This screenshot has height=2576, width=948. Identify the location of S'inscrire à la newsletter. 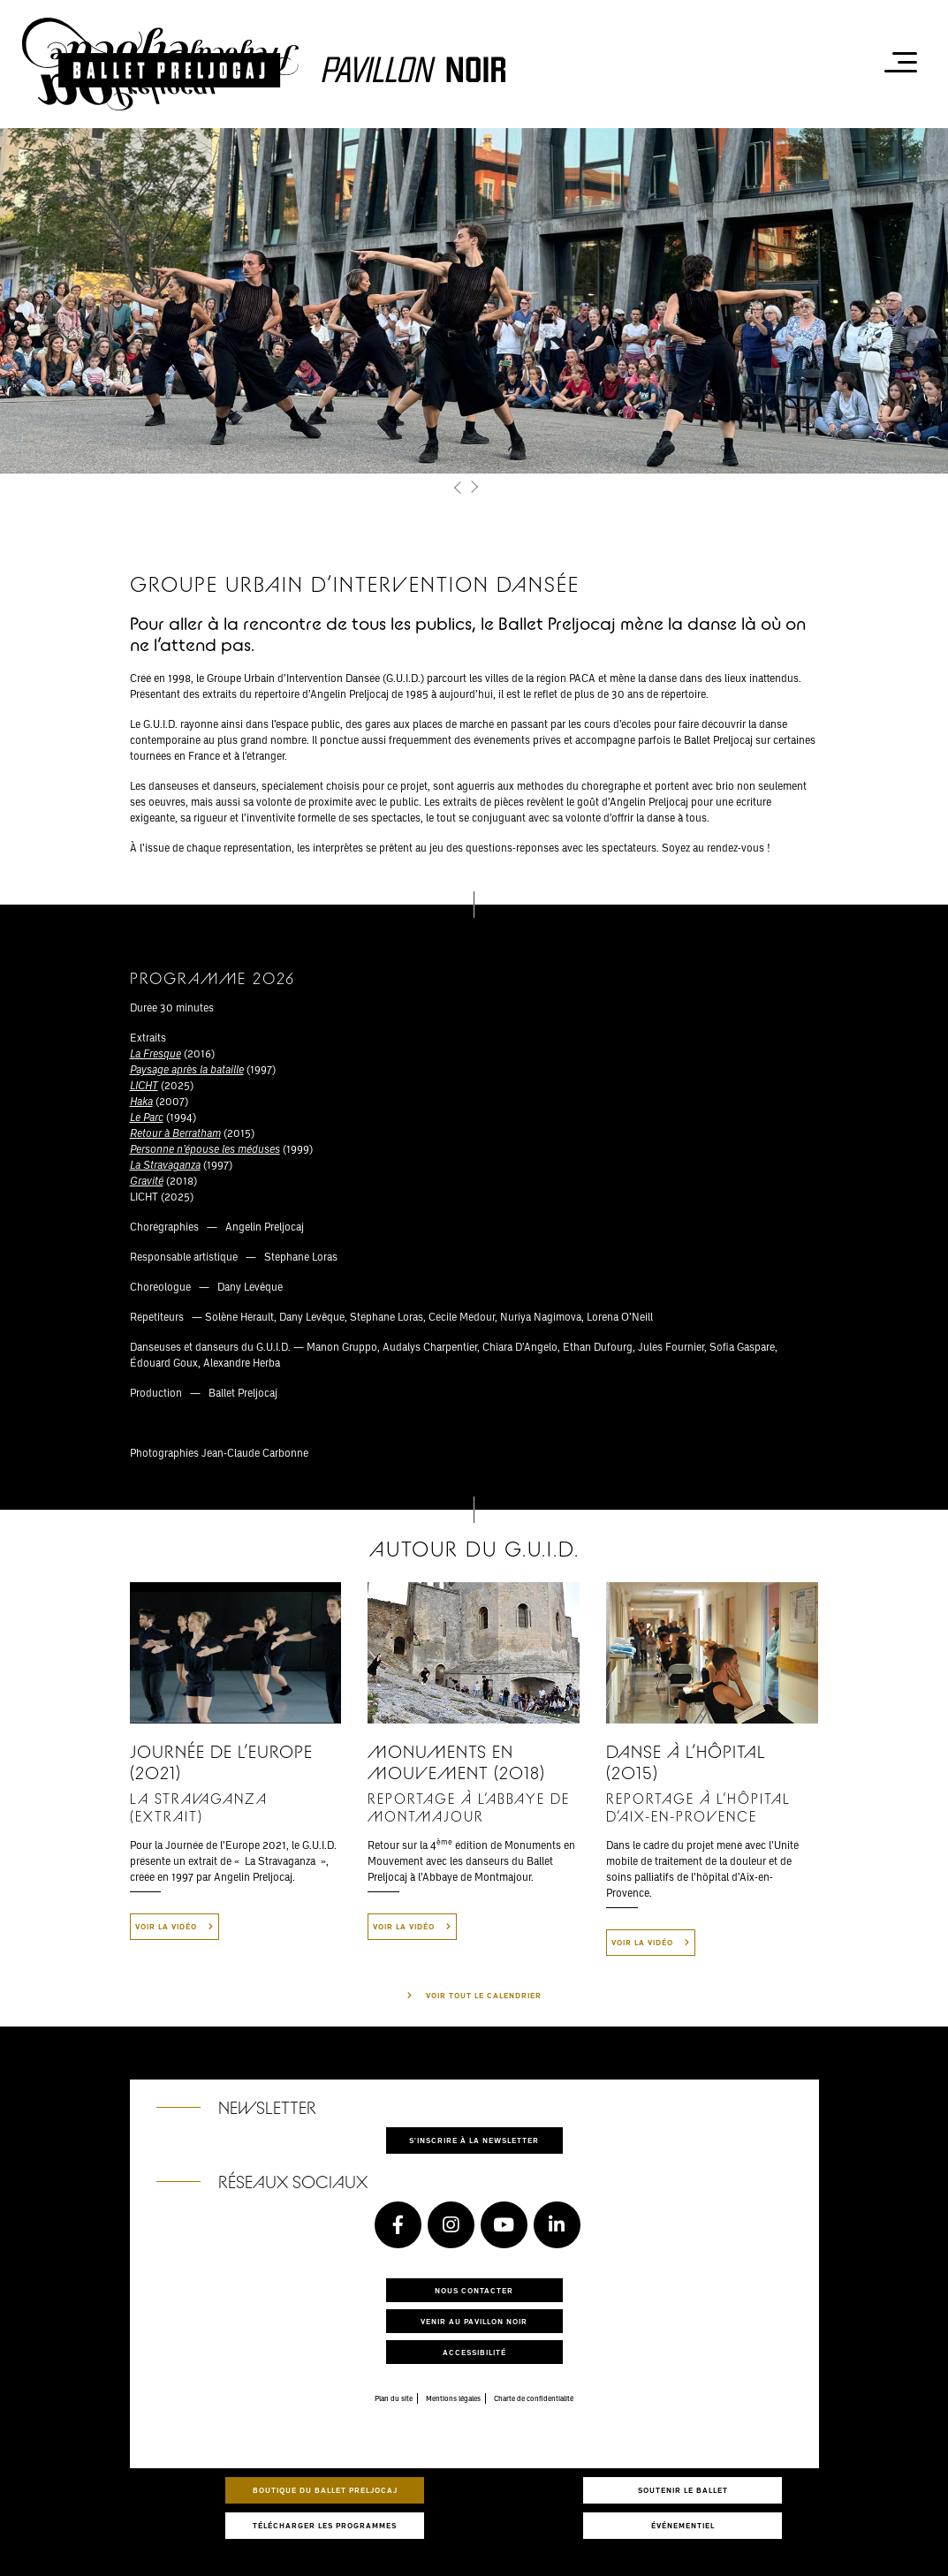
(474, 2140).